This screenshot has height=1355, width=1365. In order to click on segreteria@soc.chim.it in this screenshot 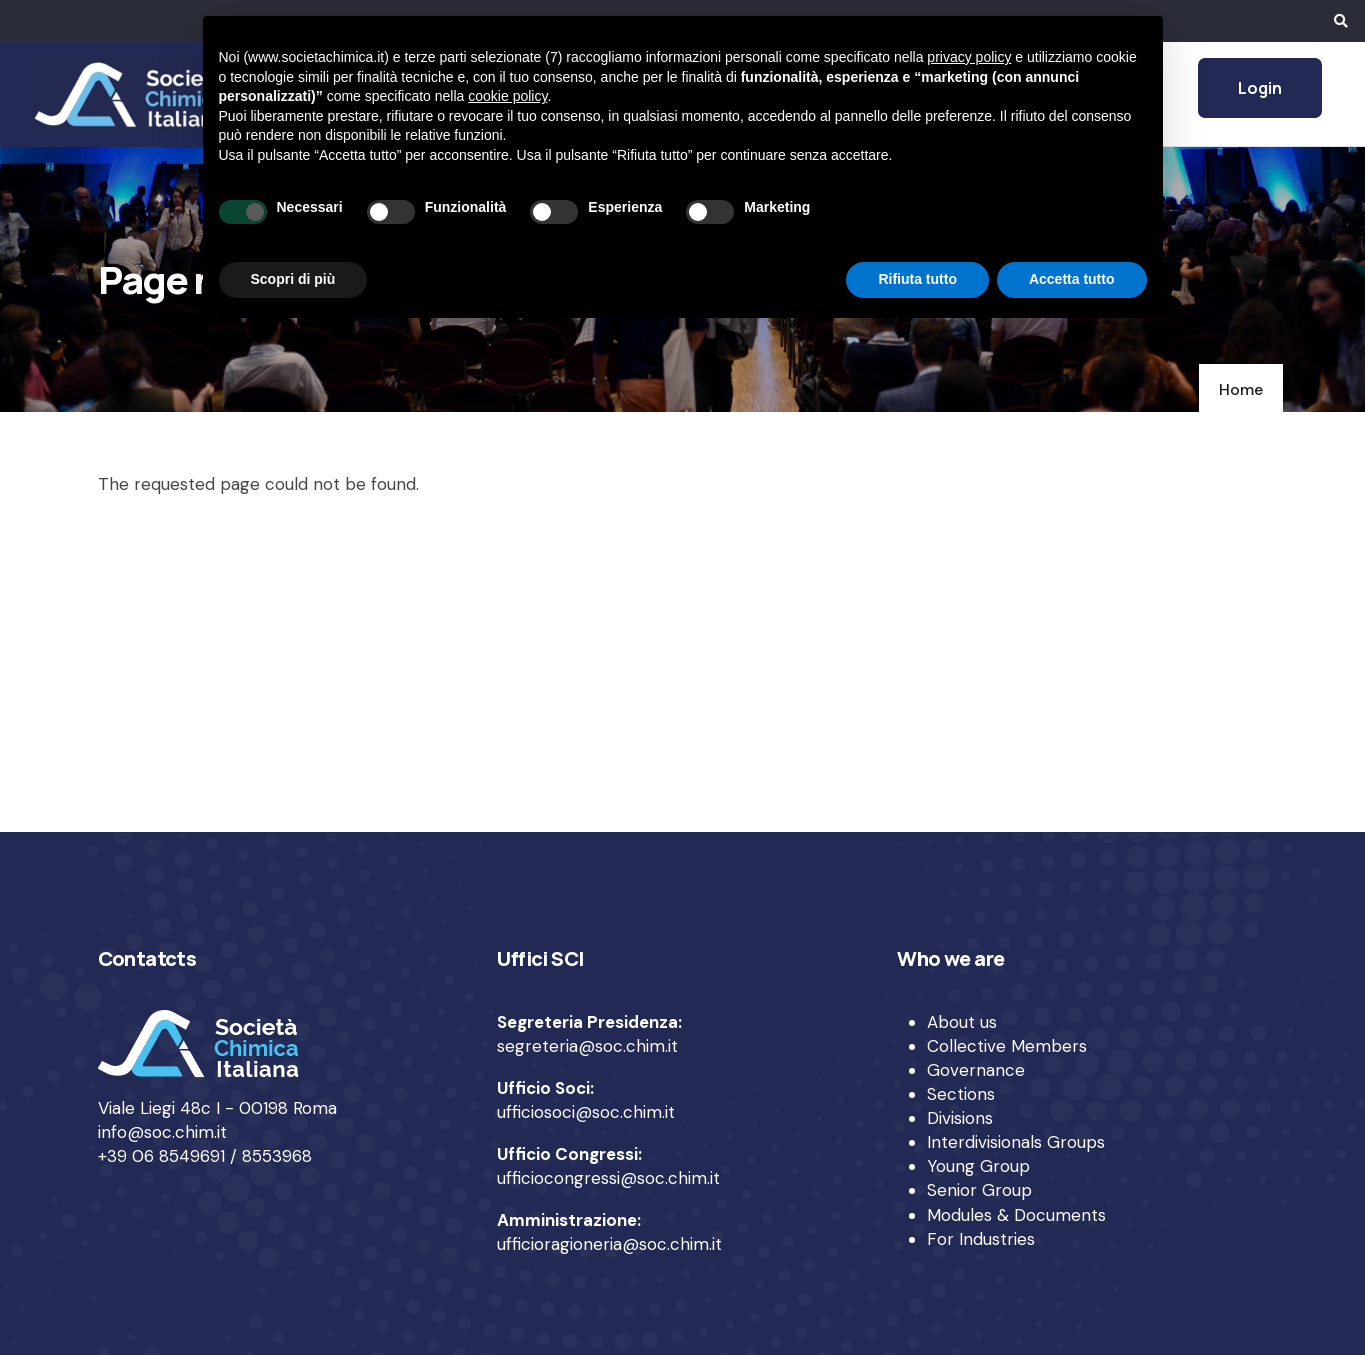, I will do `click(587, 1046)`.